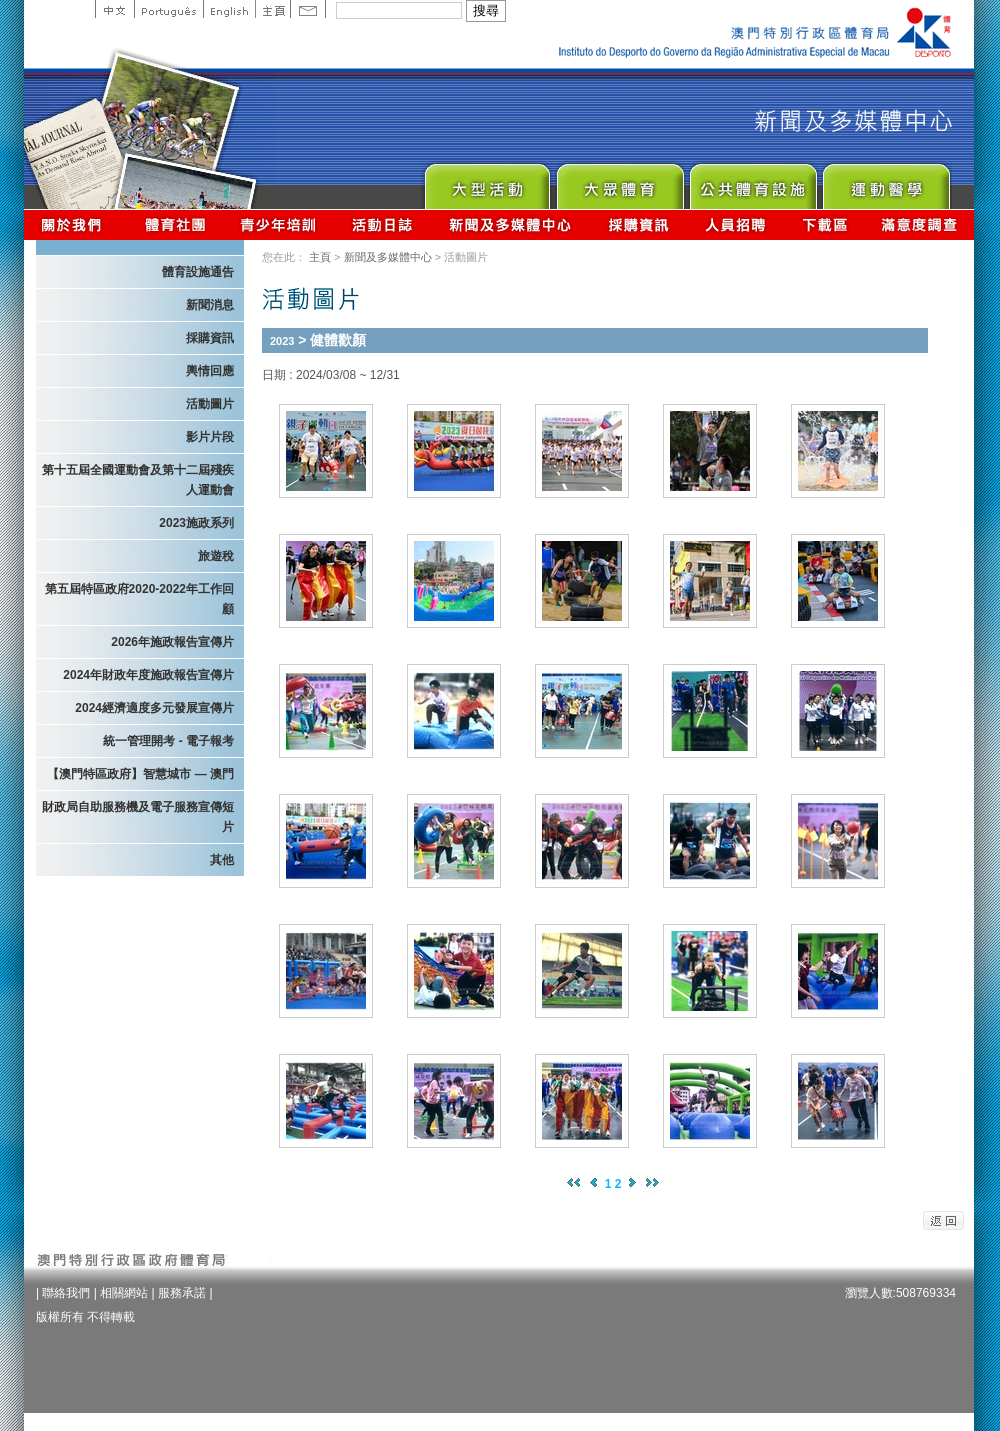 Image resolution: width=1000 pixels, height=1431 pixels. Describe the element at coordinates (210, 437) in the screenshot. I see `影片片段` at that location.